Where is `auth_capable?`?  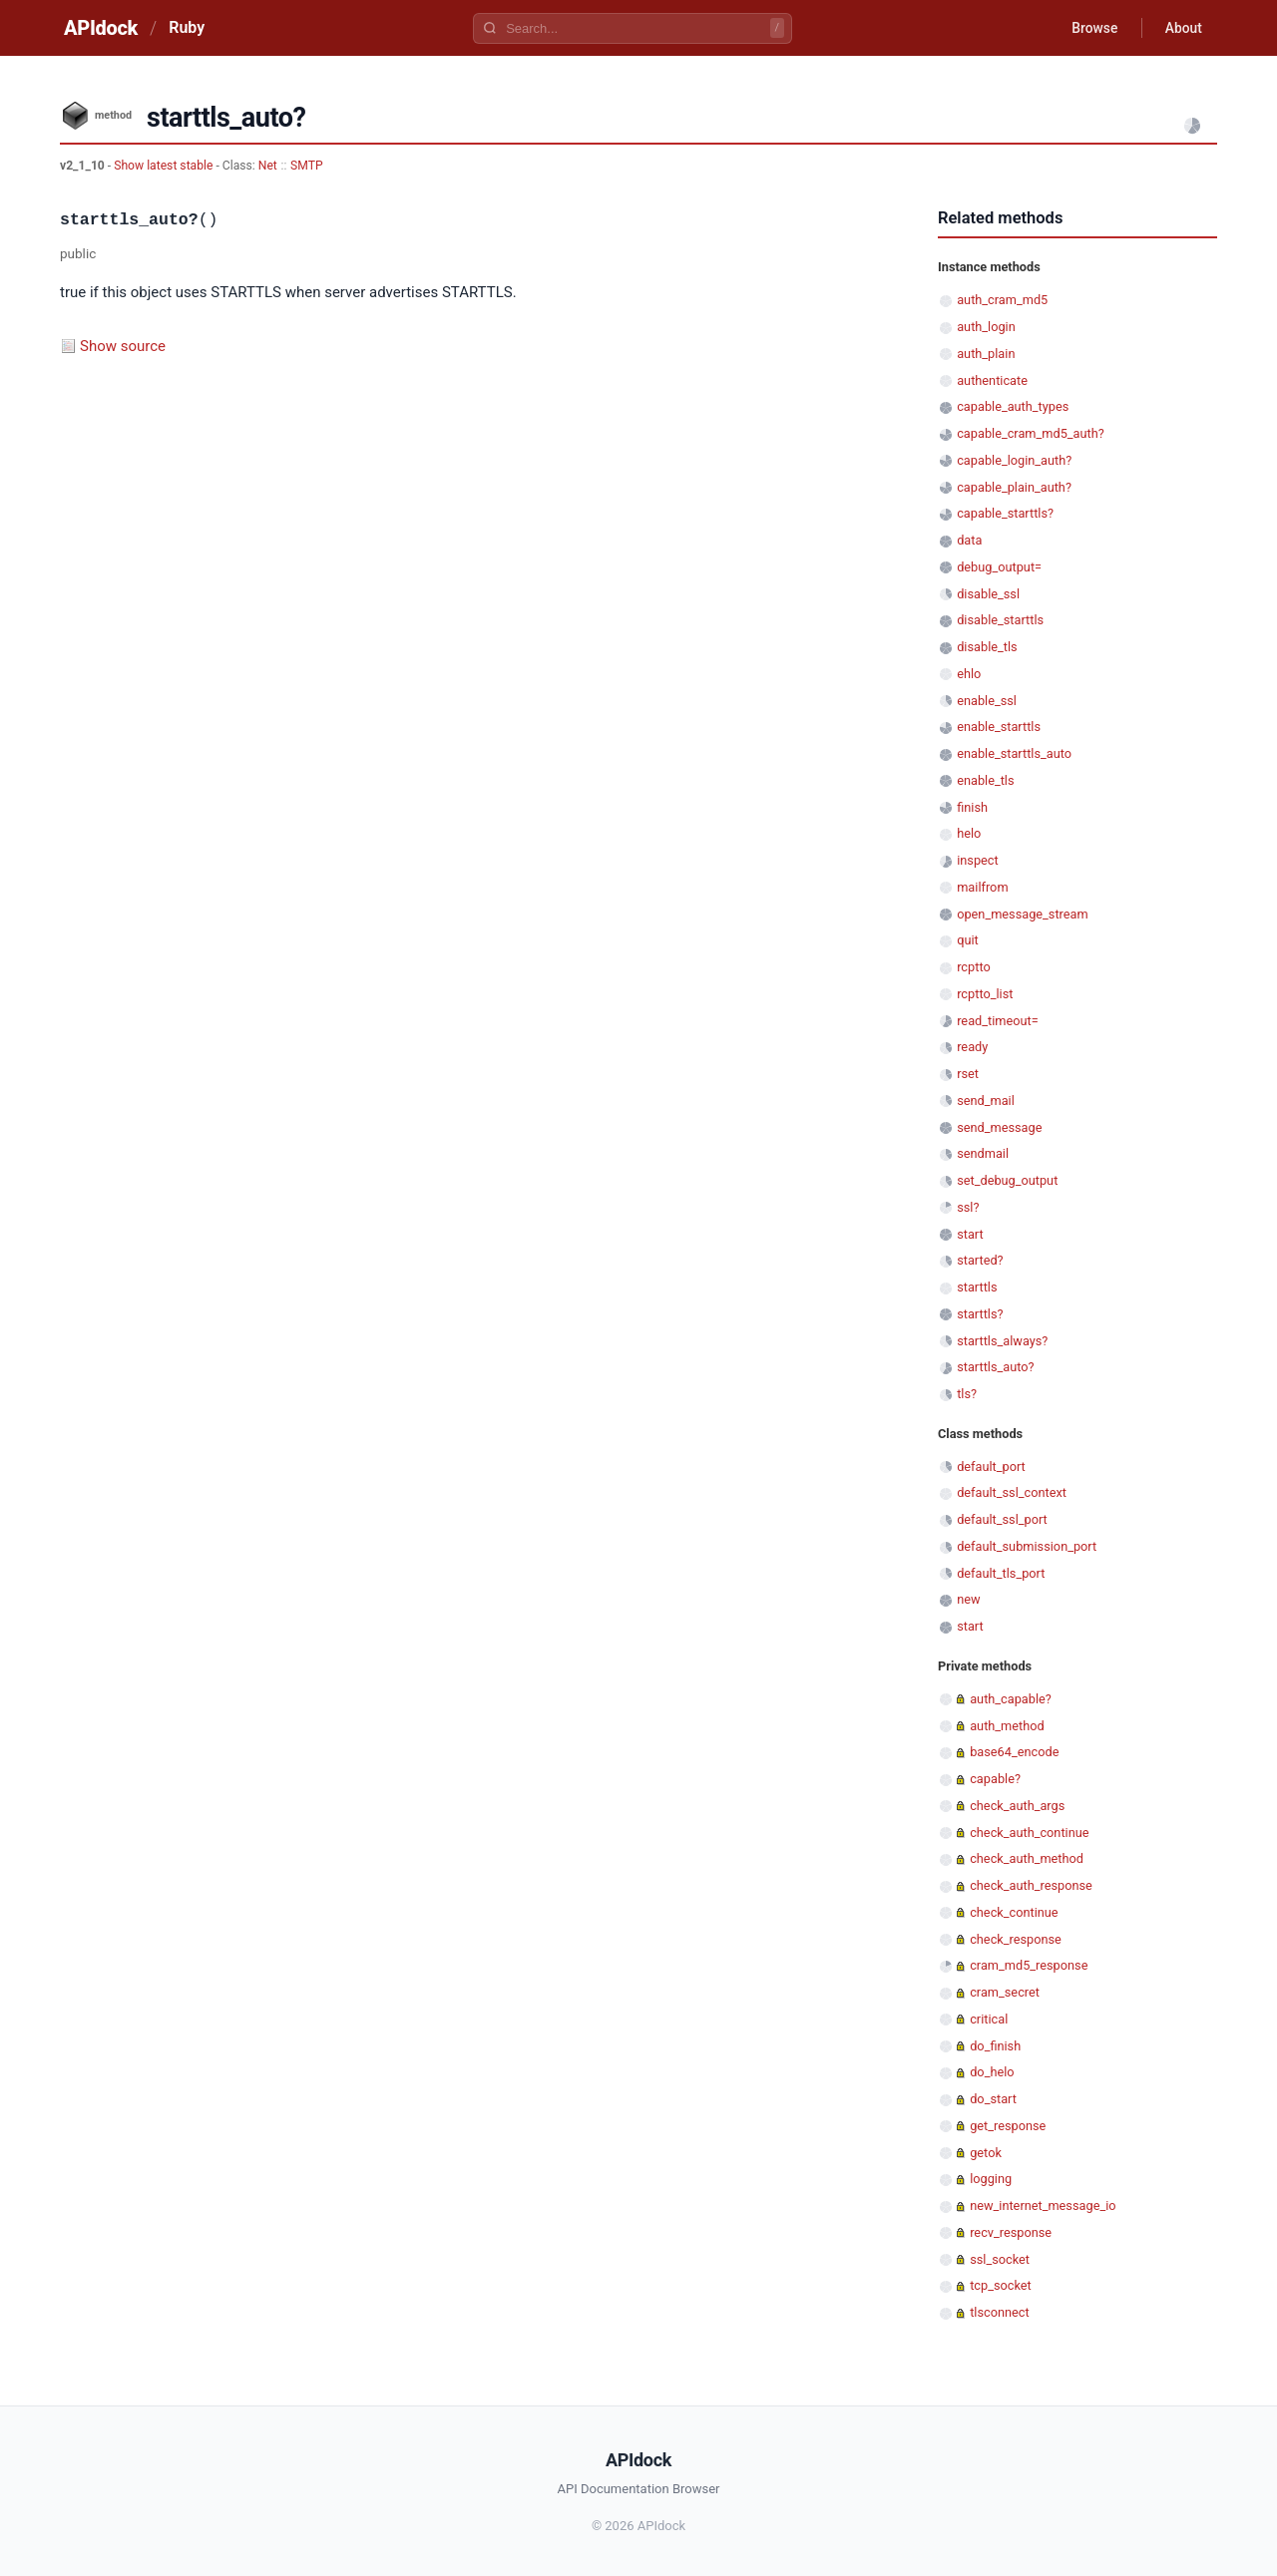 auth_capable? is located at coordinates (1011, 1698).